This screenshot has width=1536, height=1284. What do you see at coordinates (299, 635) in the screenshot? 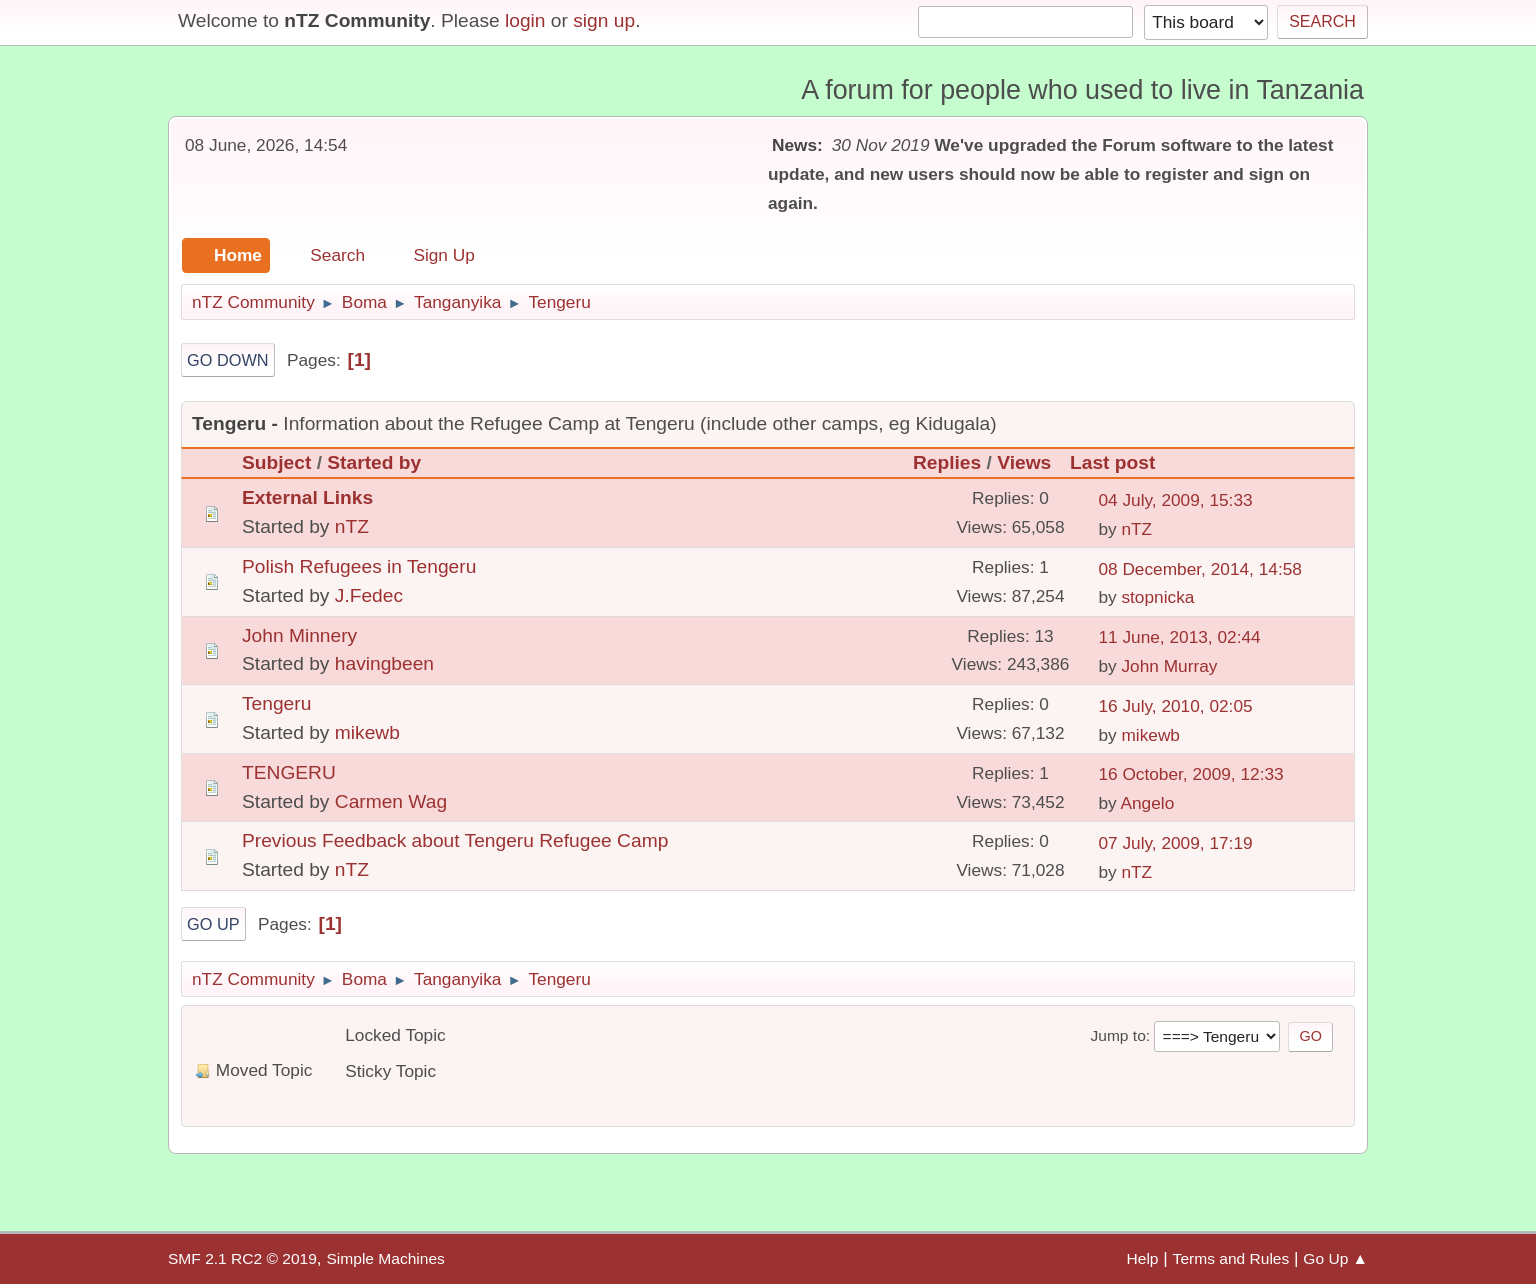
I see `John Minnery` at bounding box center [299, 635].